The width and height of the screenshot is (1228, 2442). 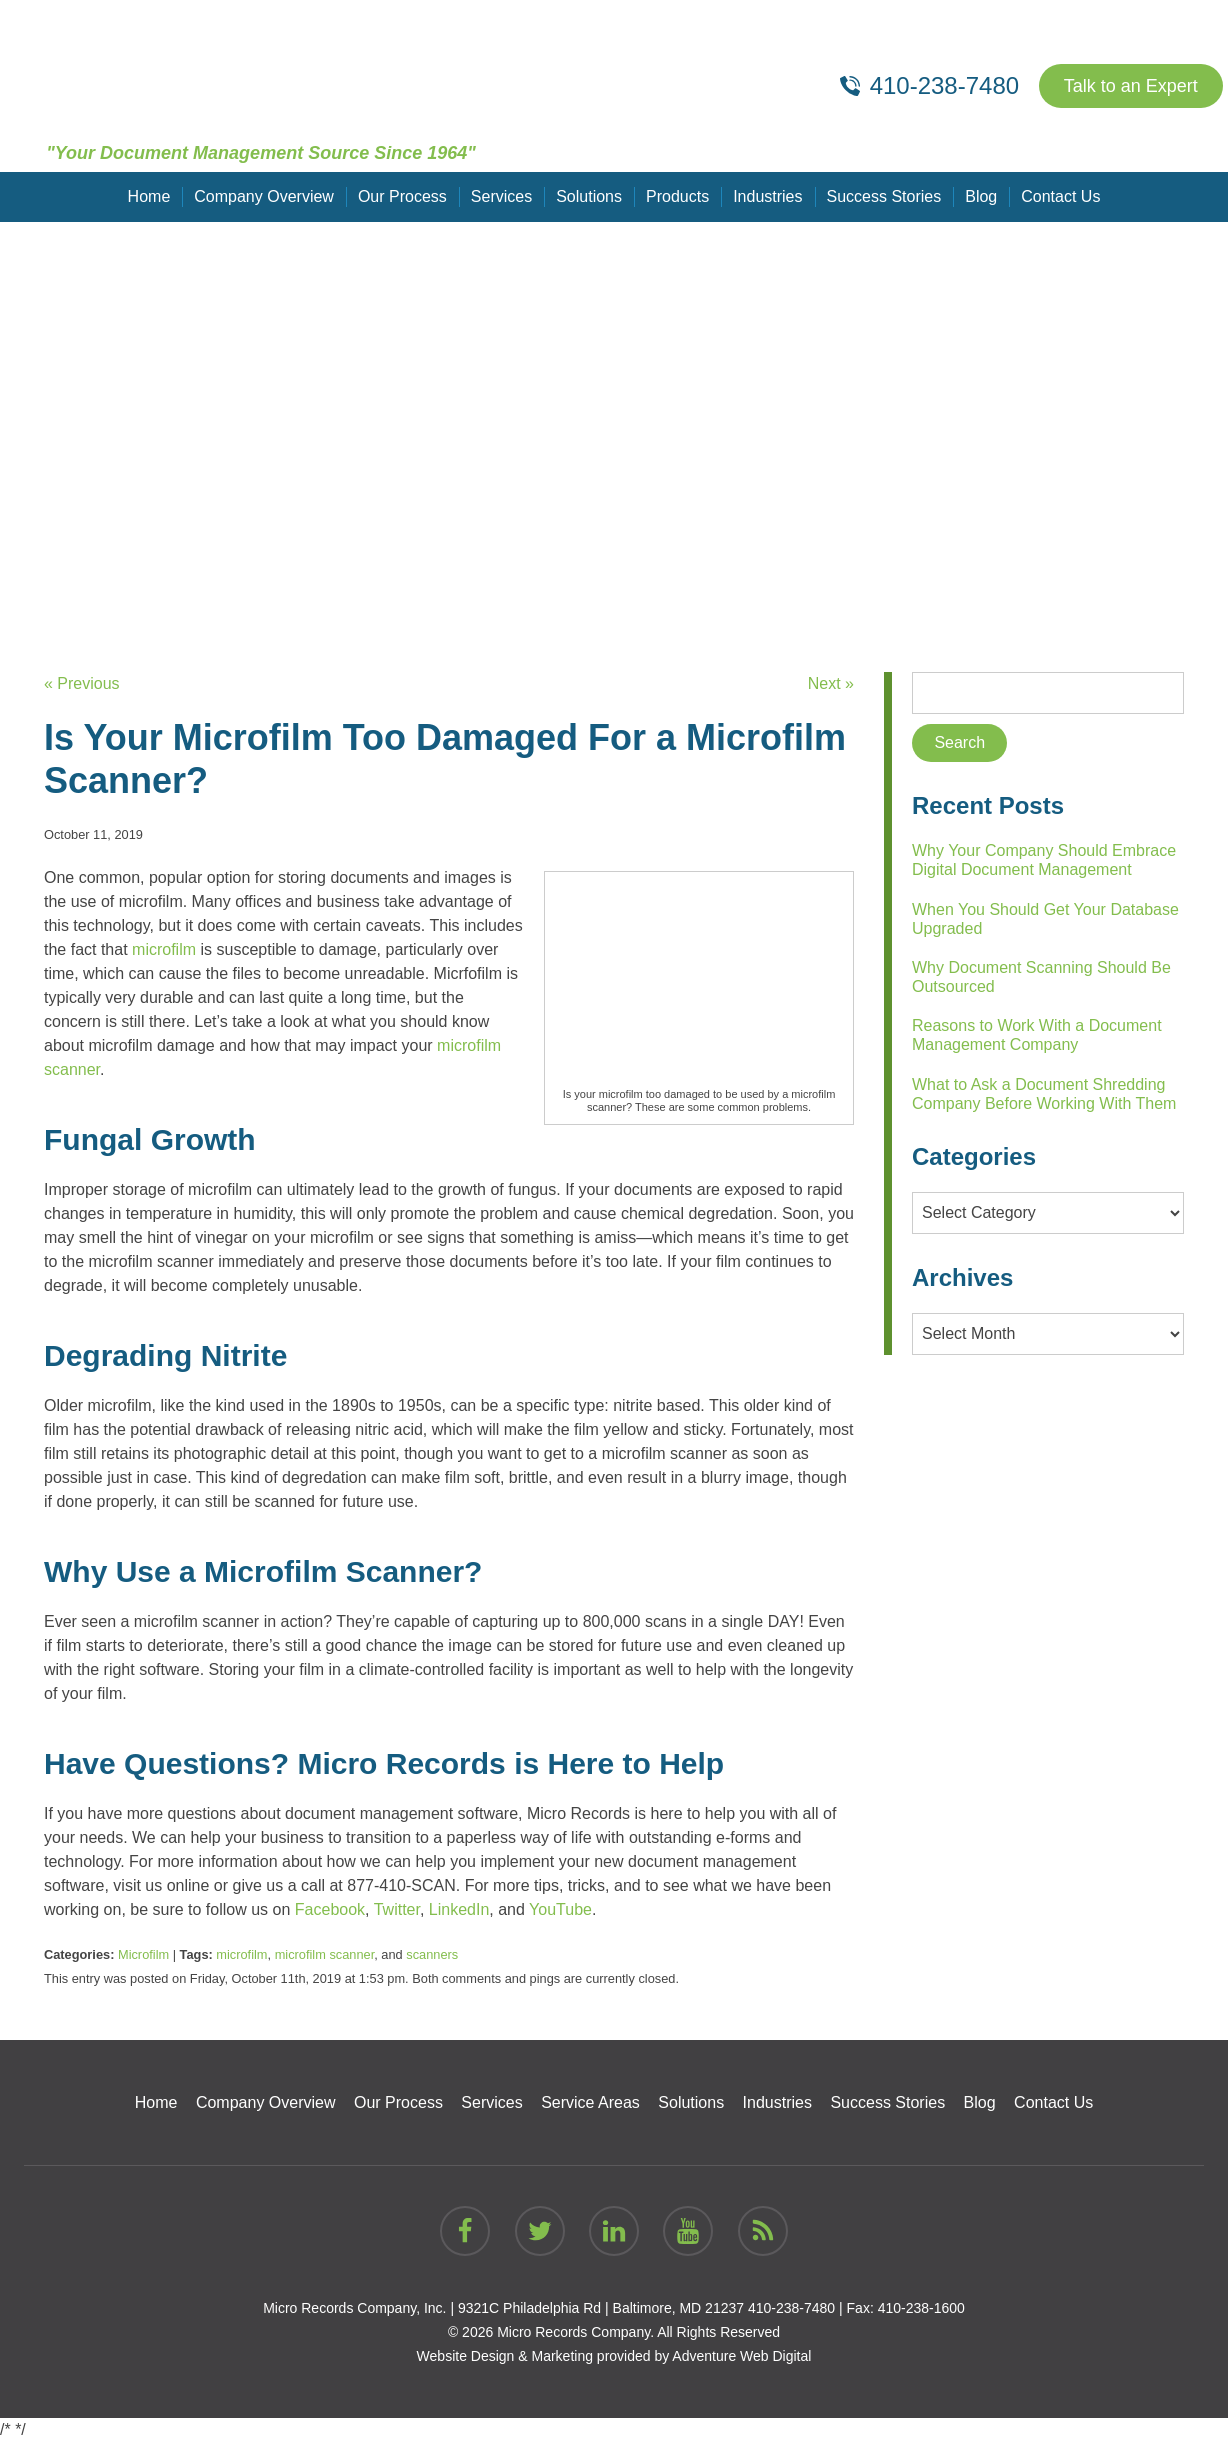 I want to click on Home, so click(x=149, y=196).